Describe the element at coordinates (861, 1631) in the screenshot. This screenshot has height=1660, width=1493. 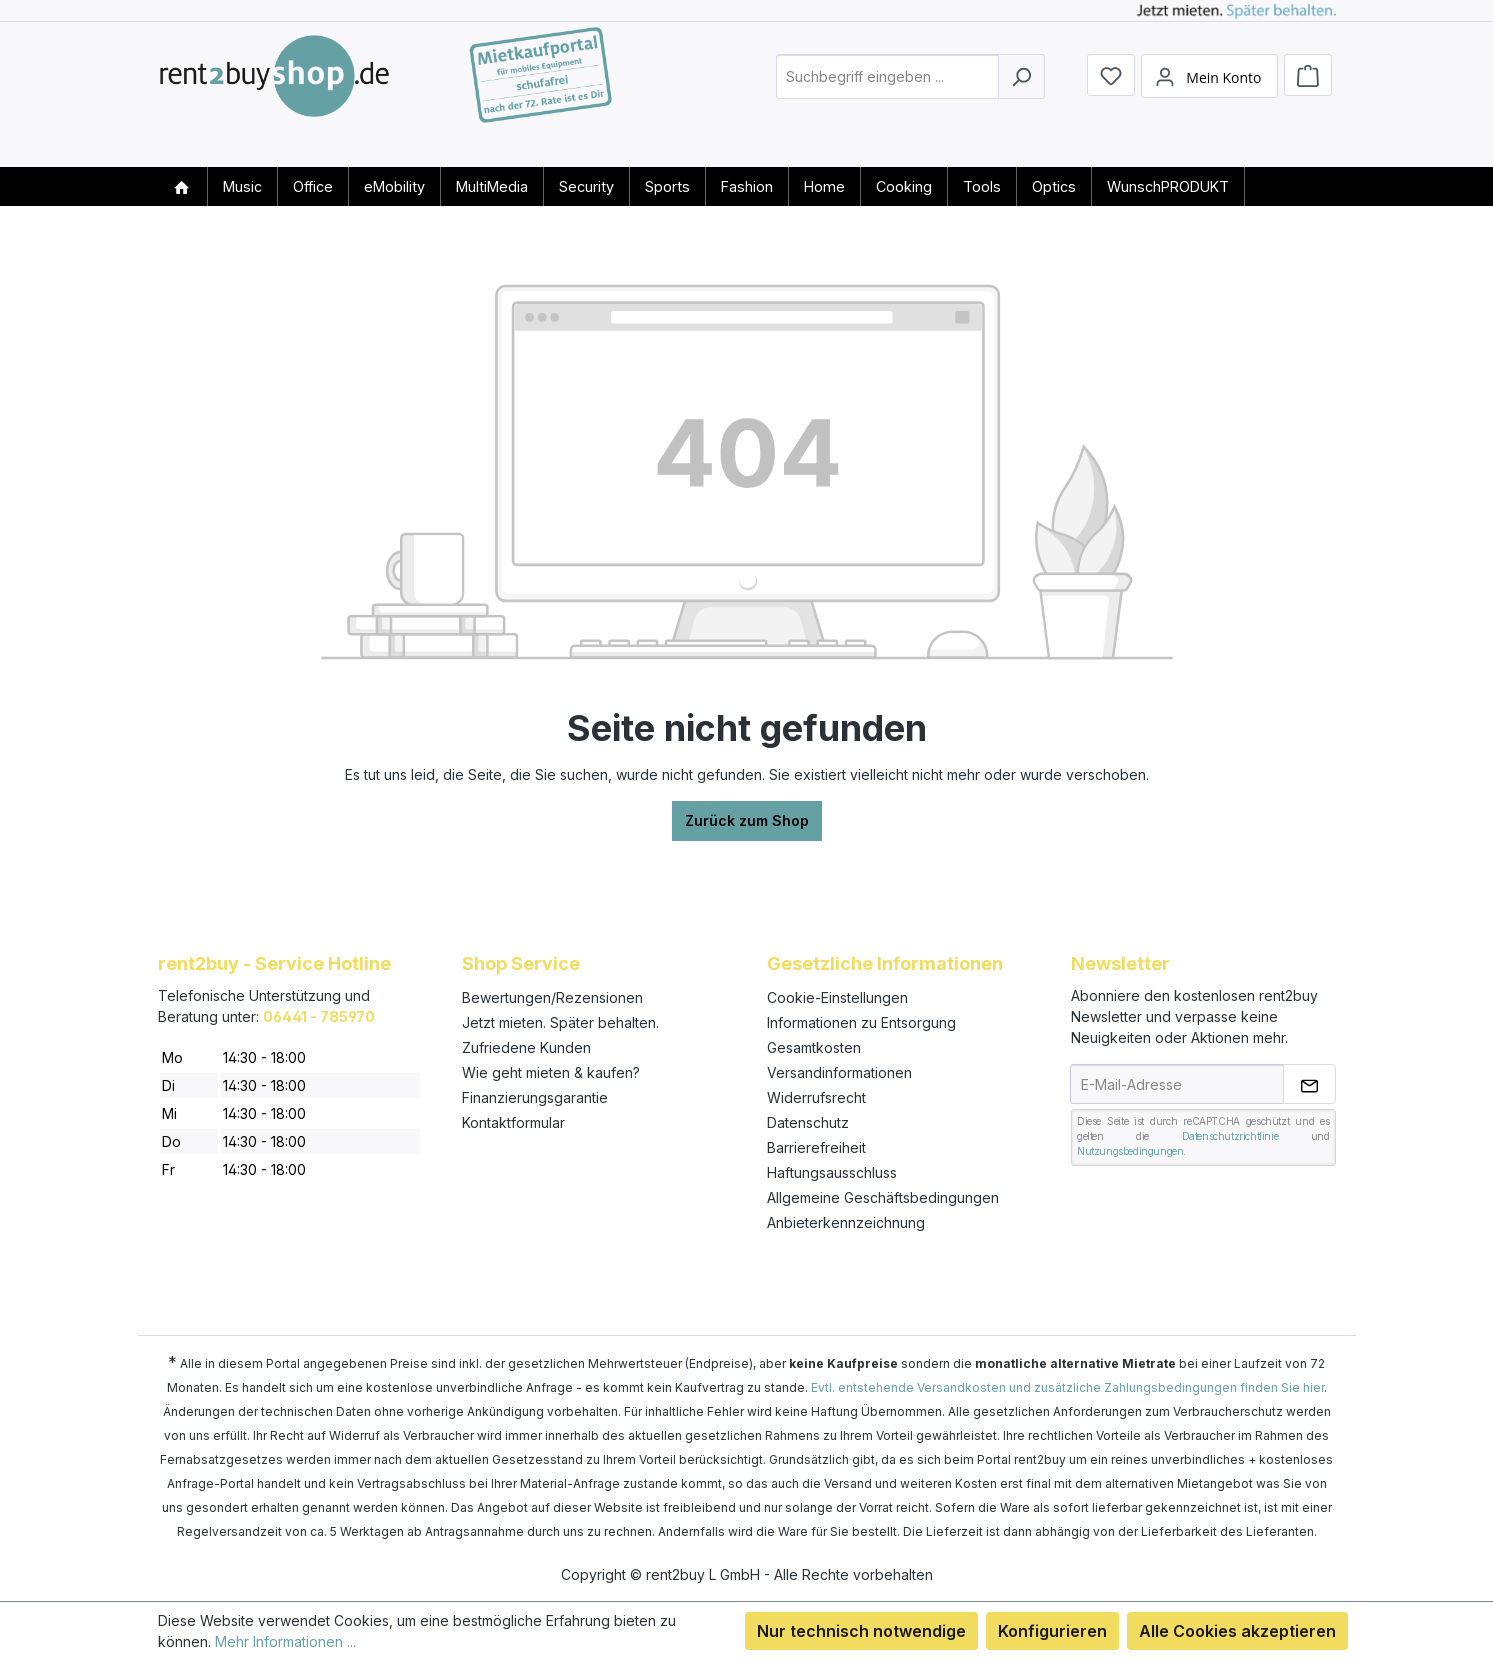
I see `Nur technisch notwendige` at that location.